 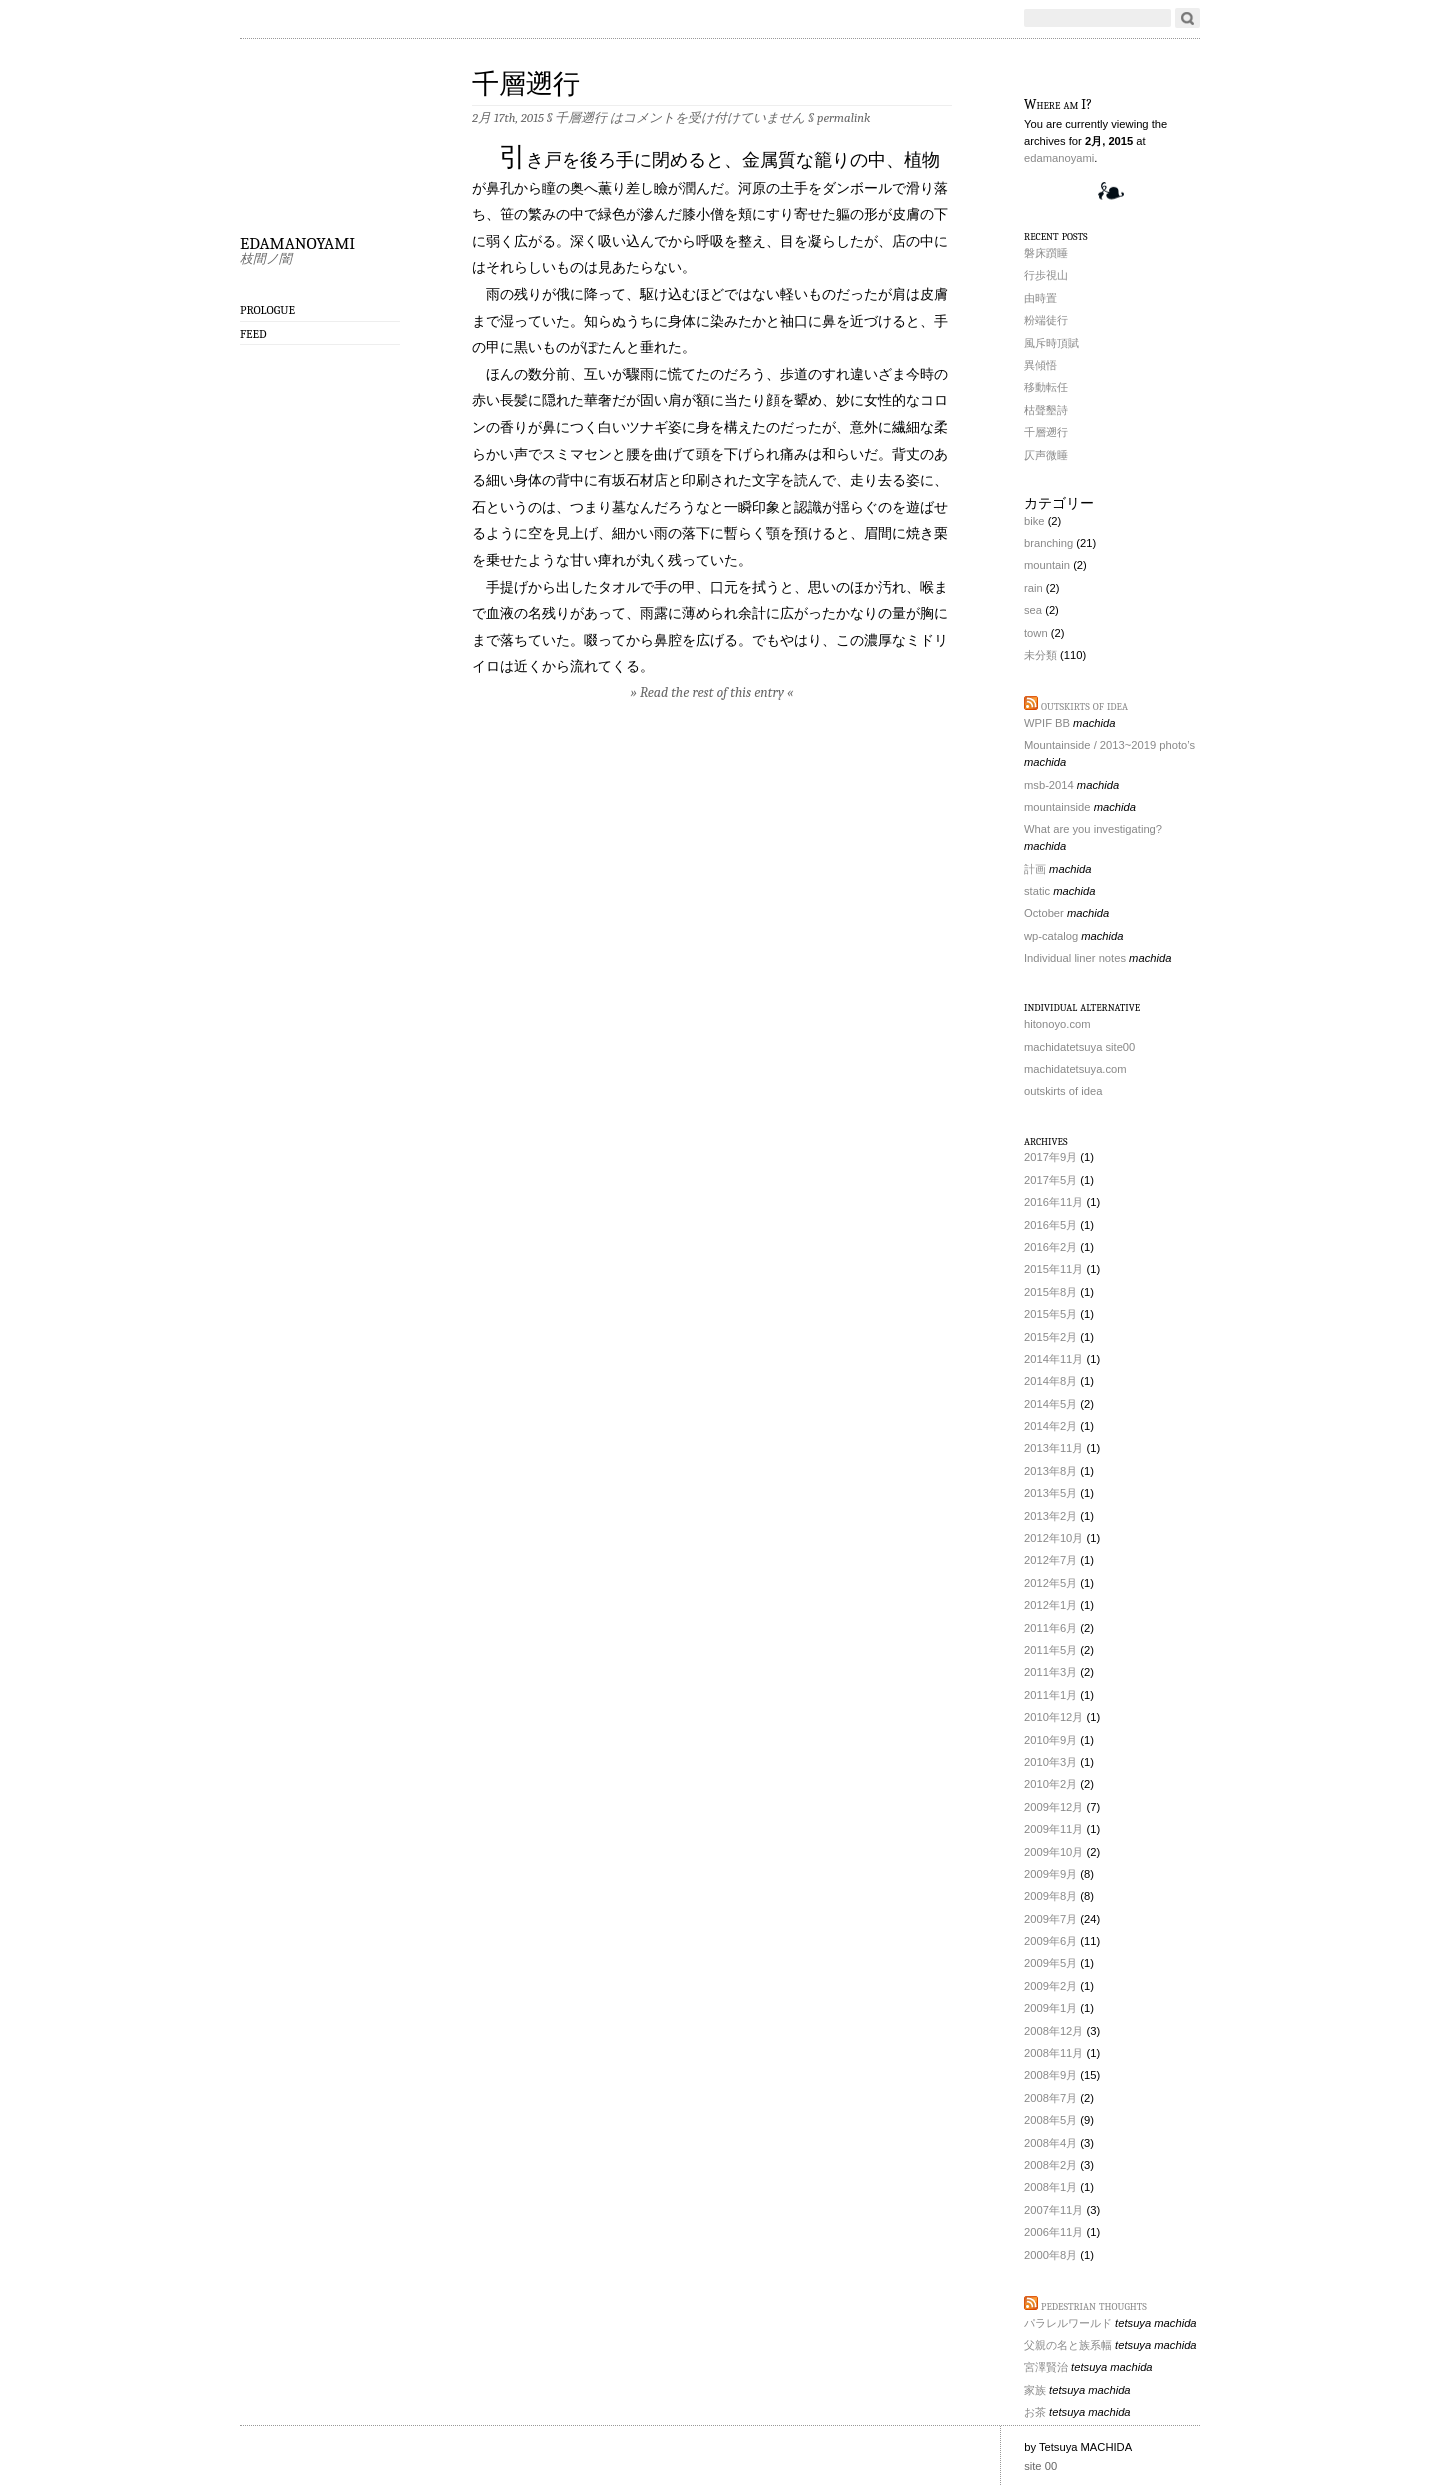 What do you see at coordinates (1050, 1292) in the screenshot?
I see `2015年8月` at bounding box center [1050, 1292].